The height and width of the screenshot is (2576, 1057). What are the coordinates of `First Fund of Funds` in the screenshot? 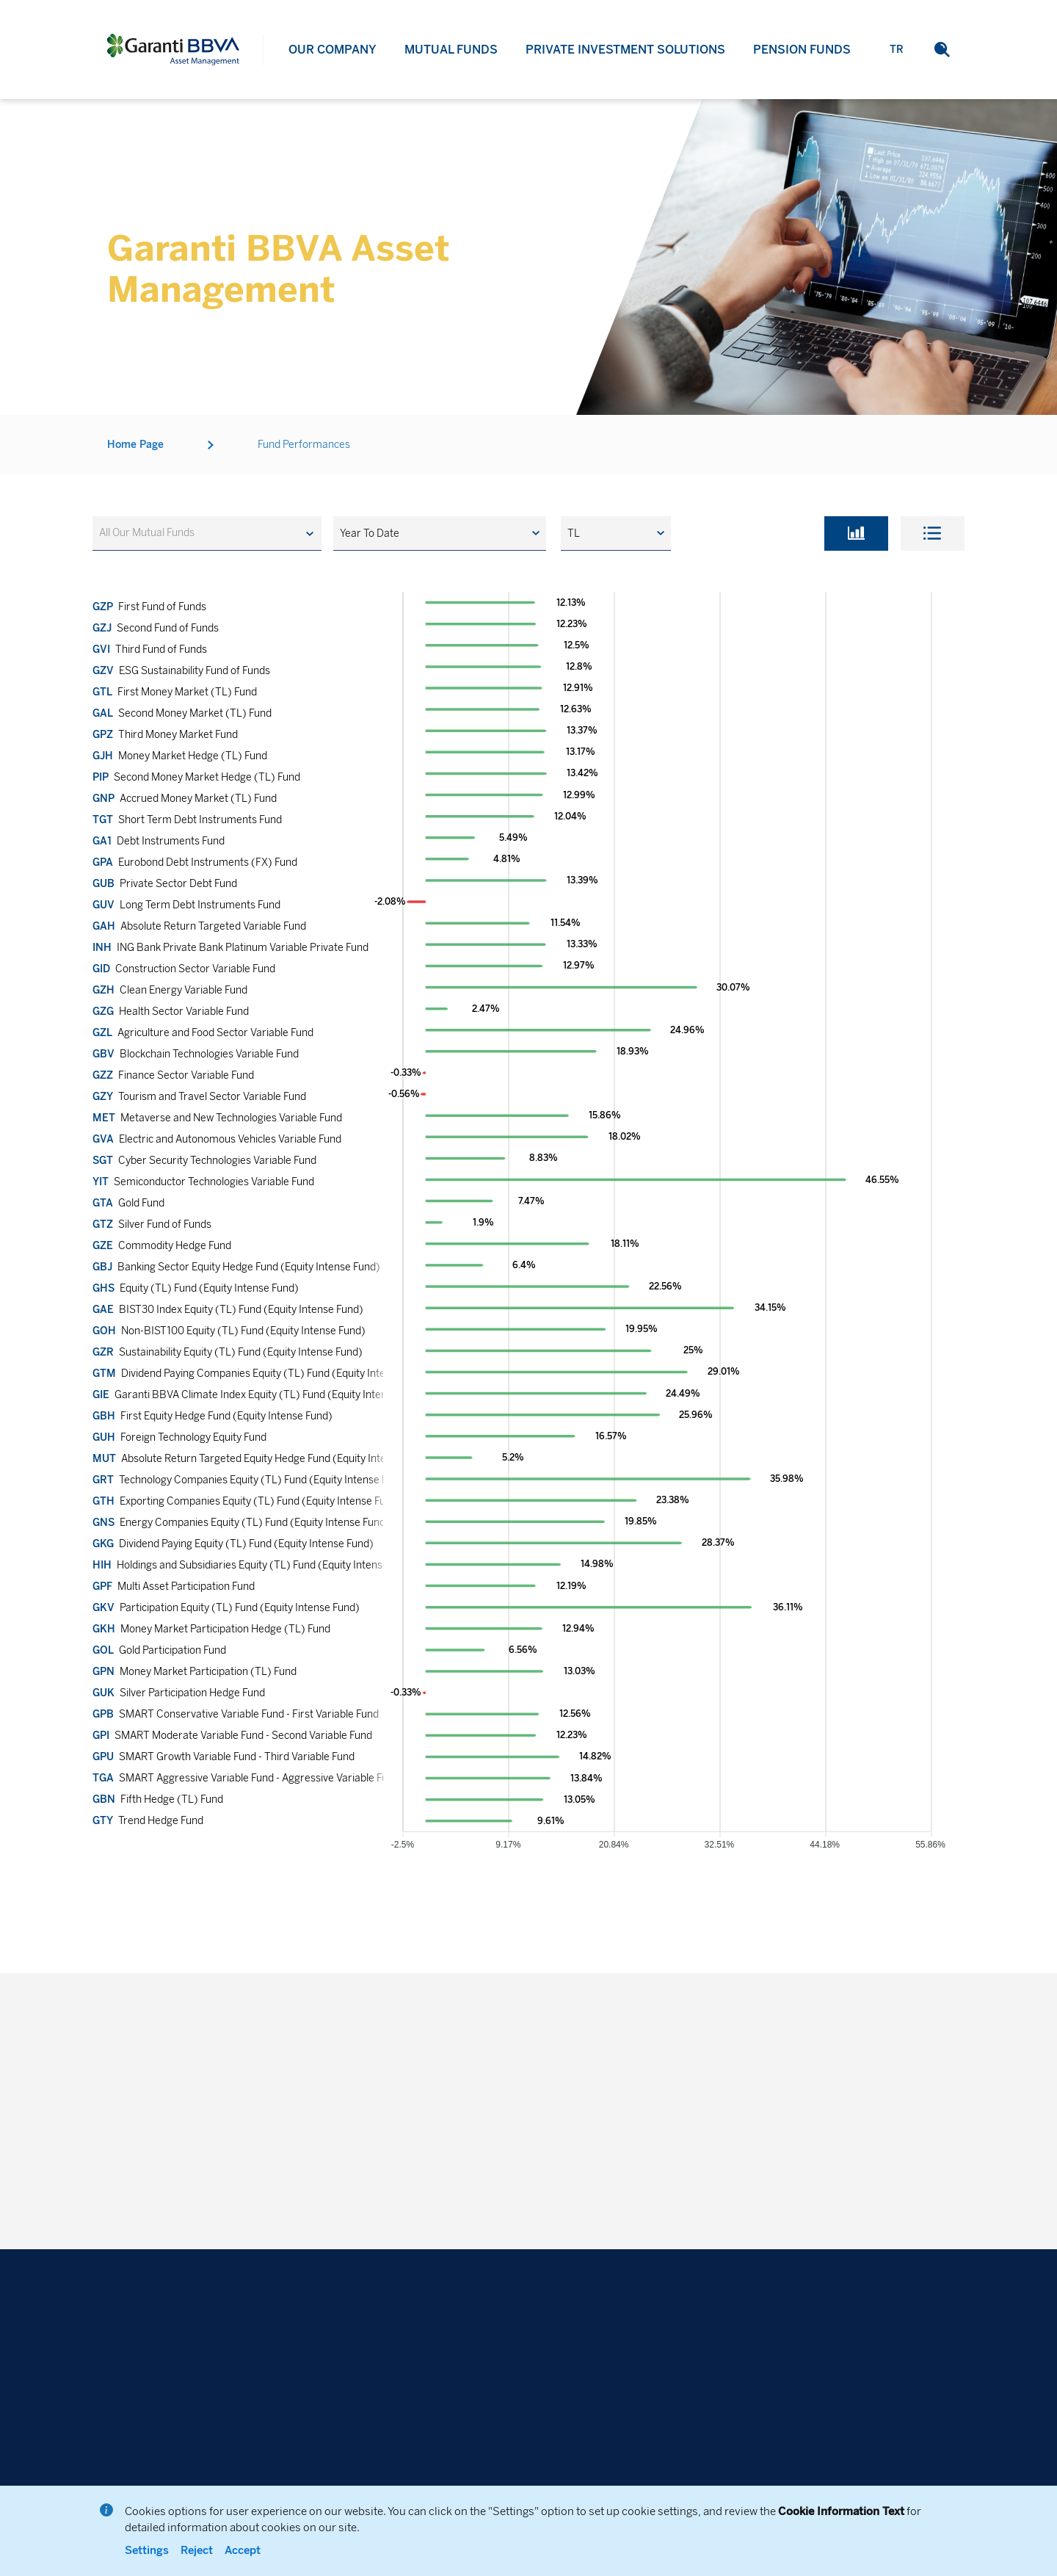 It's located at (149, 607).